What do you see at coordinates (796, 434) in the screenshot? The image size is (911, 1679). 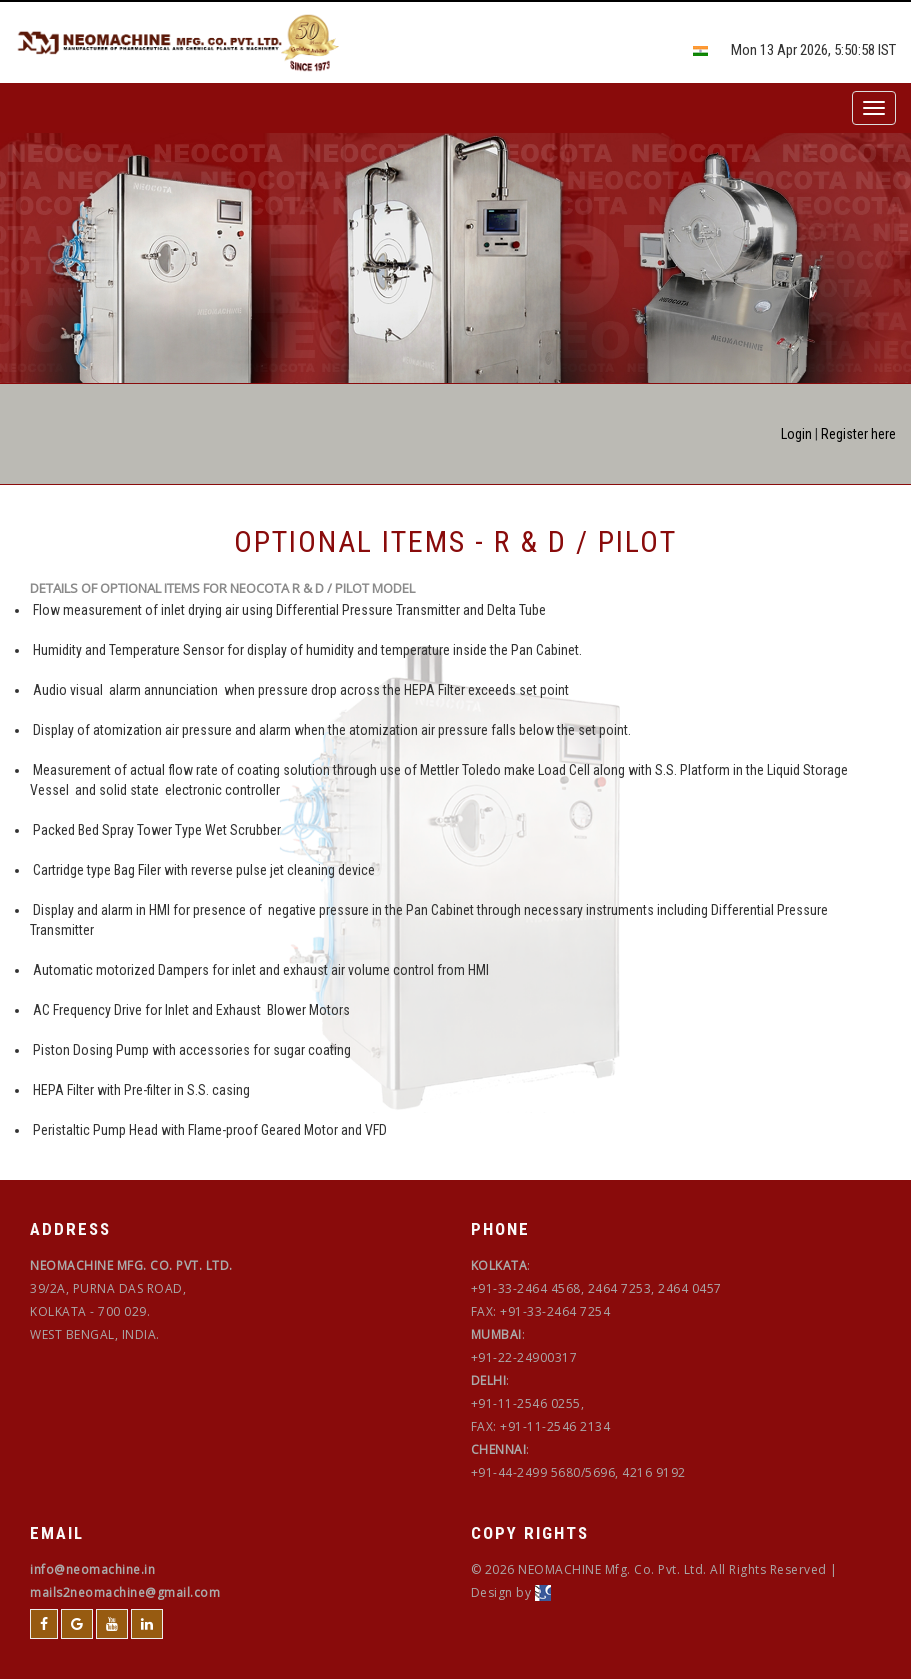 I see `Login` at bounding box center [796, 434].